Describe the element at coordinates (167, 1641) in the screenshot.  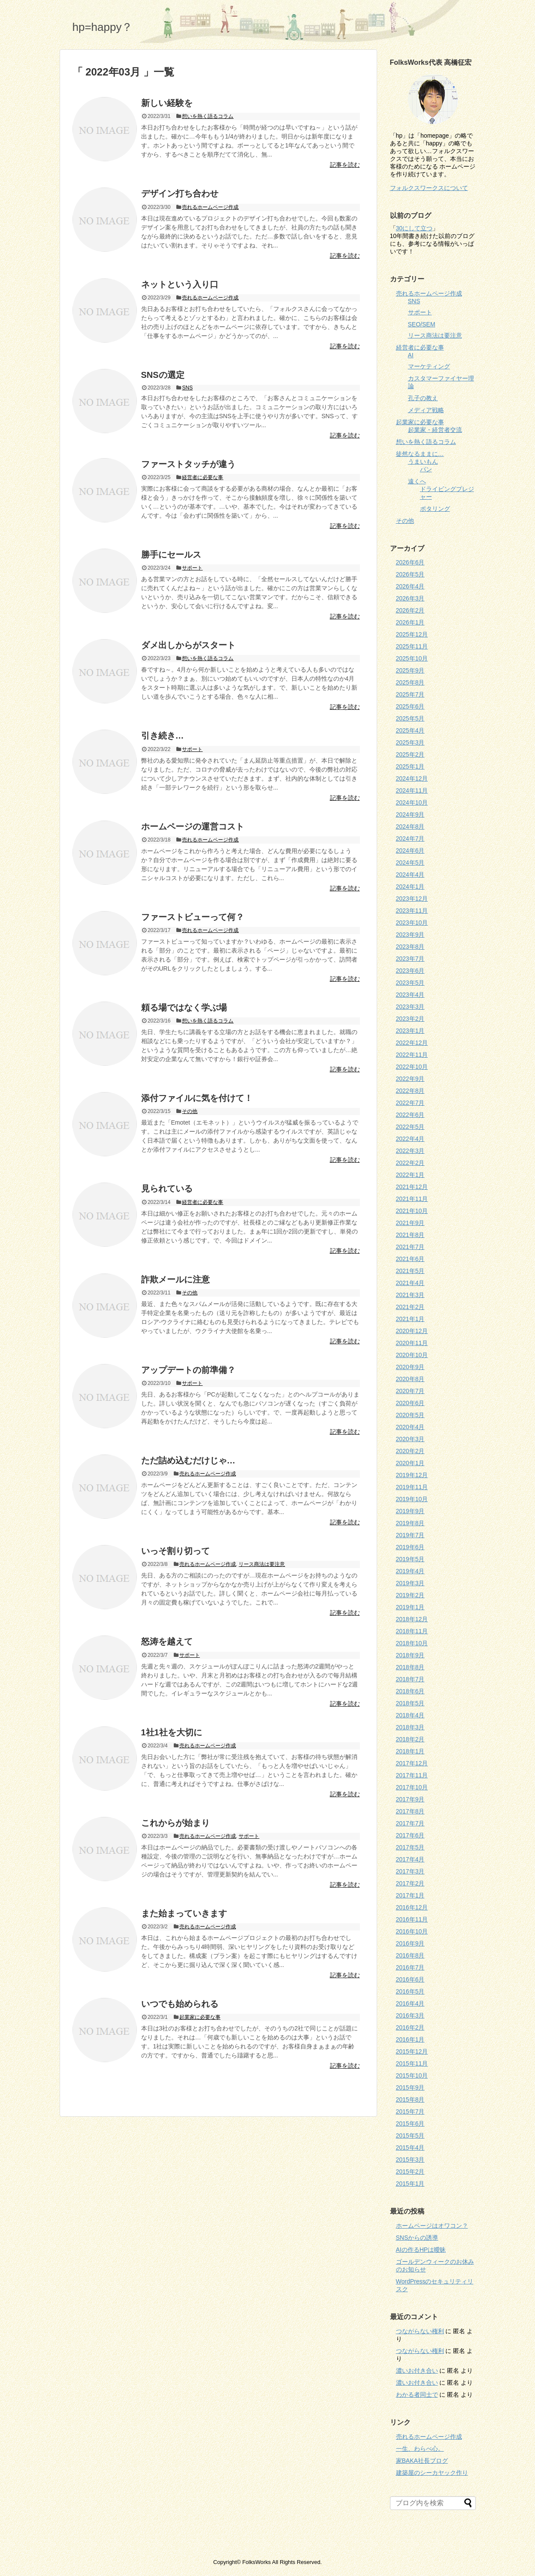
I see `怒涛を越えて` at that location.